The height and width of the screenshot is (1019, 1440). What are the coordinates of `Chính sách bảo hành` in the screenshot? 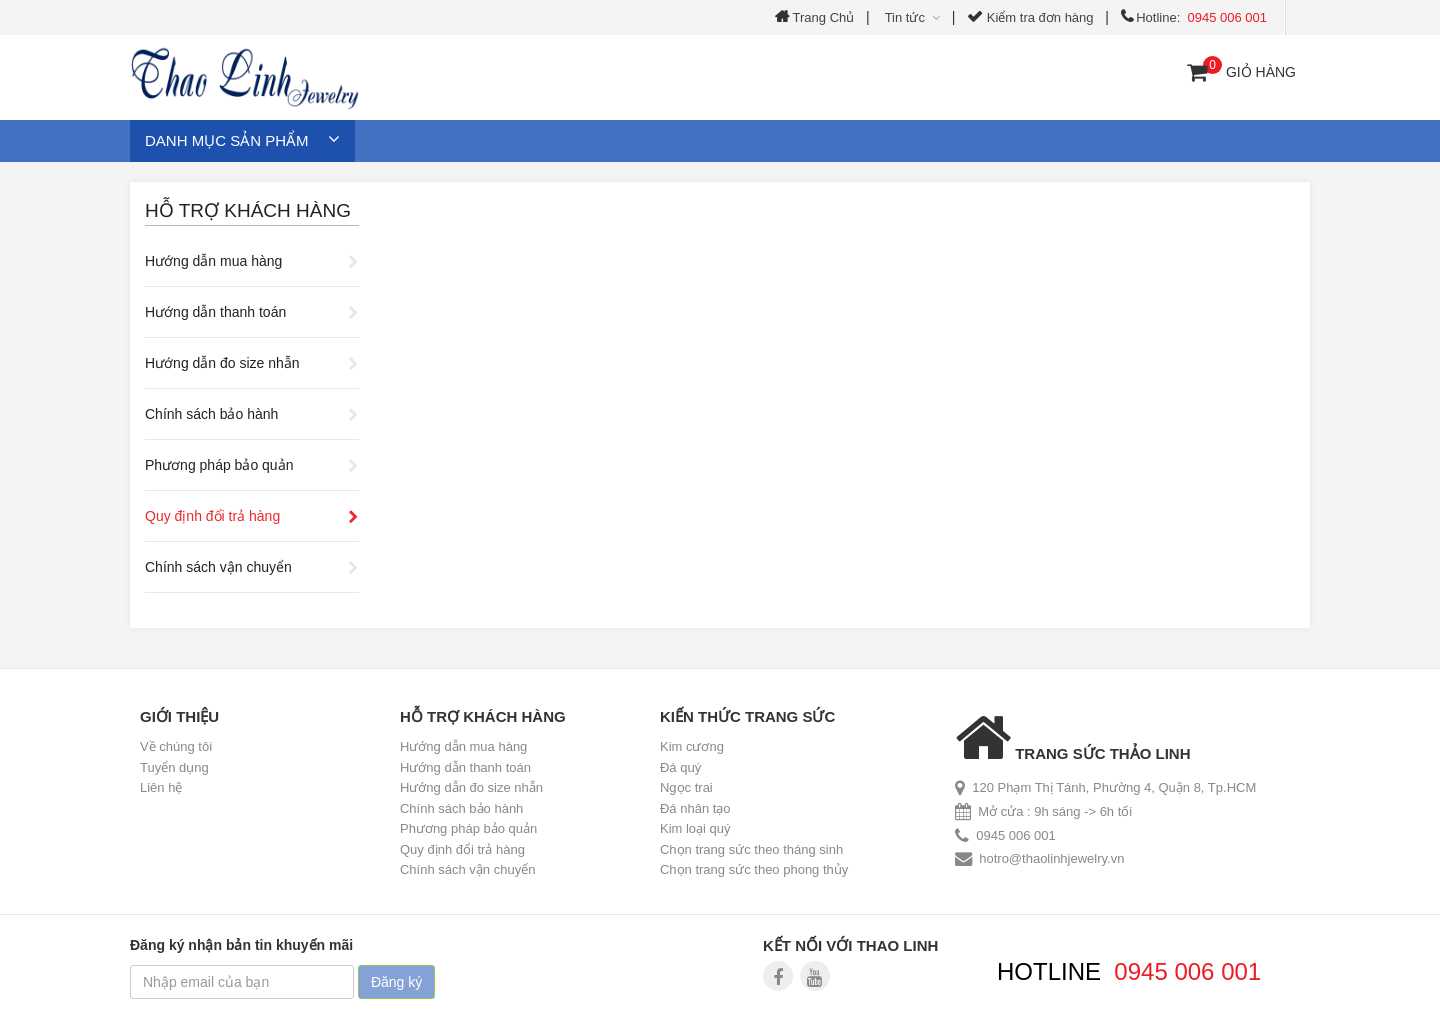 It's located at (211, 414).